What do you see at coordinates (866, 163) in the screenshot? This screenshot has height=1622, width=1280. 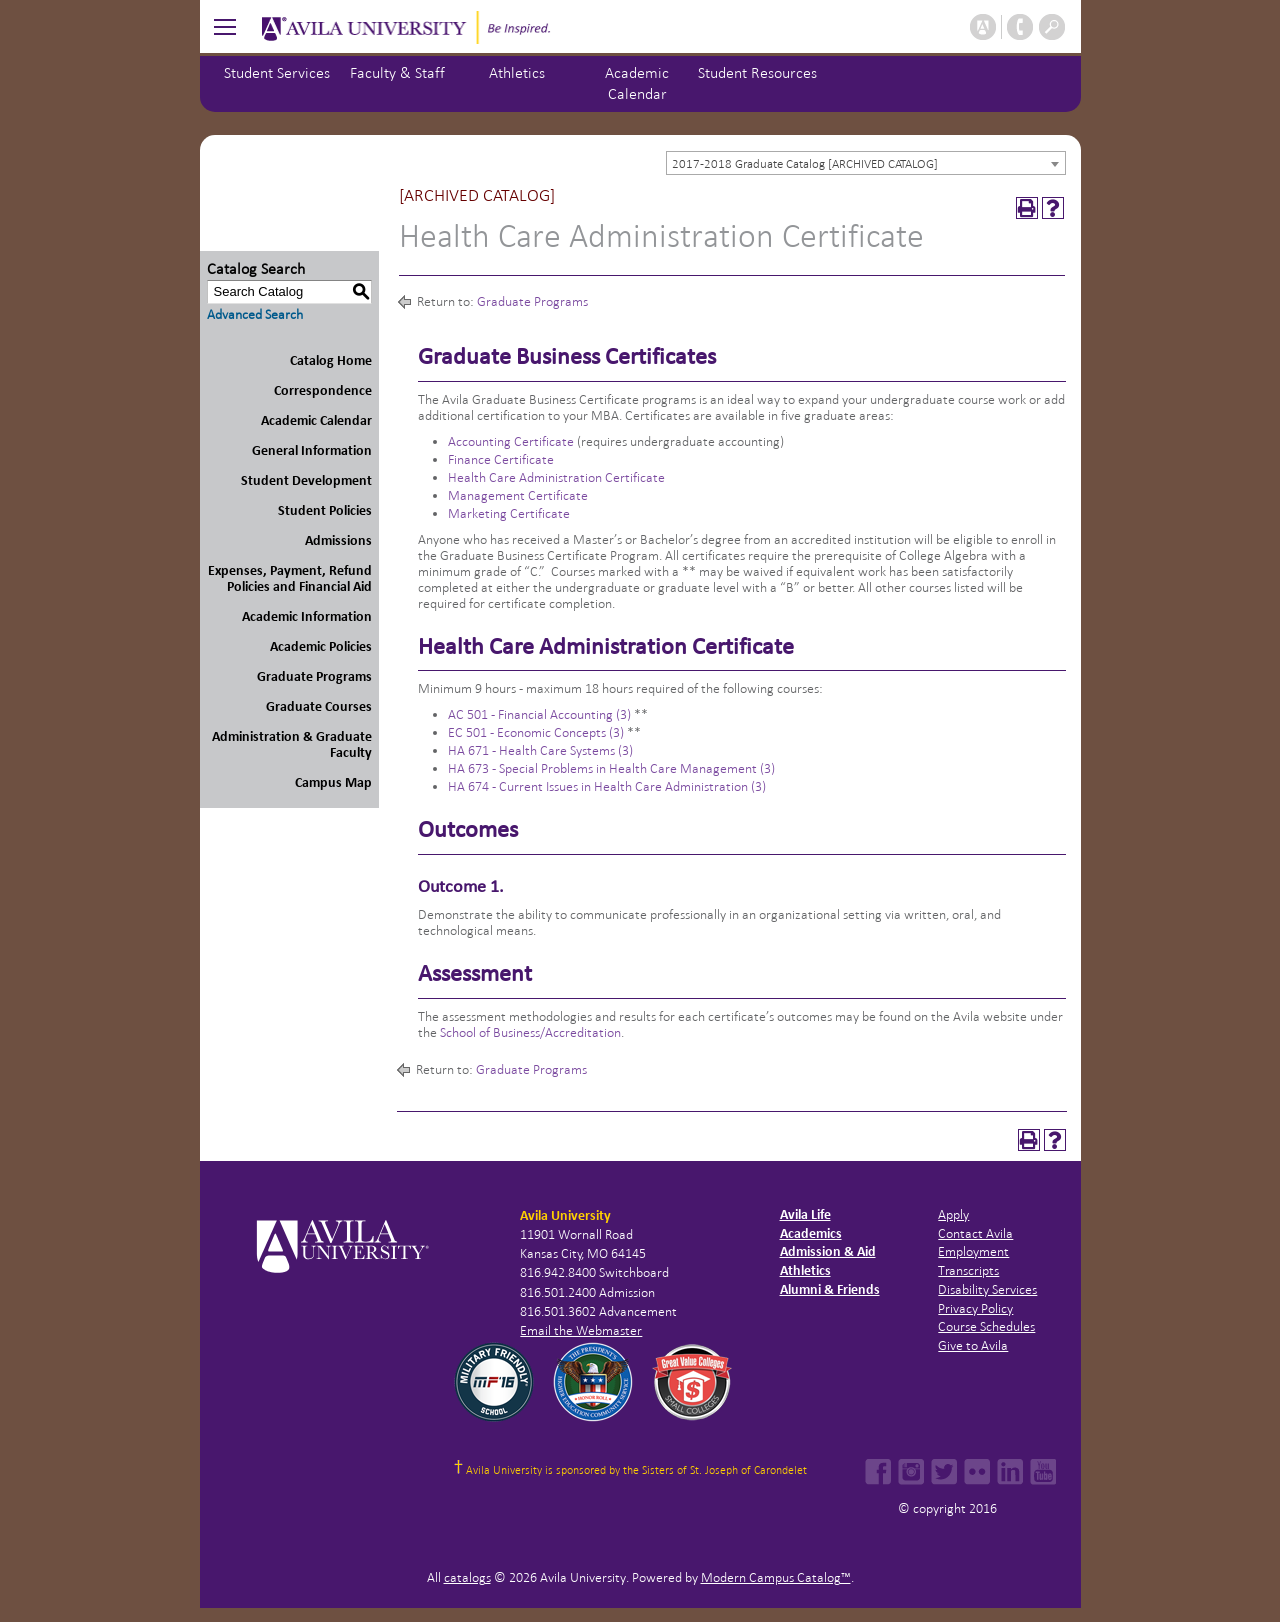 I see `[combobox]` at bounding box center [866, 163].